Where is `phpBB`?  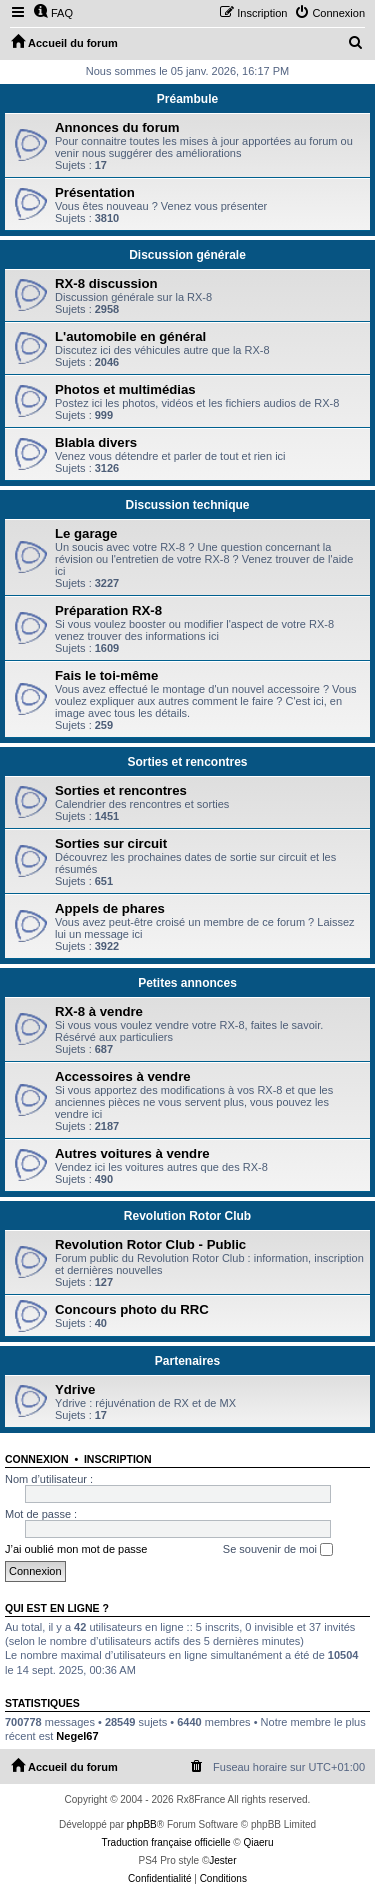
phpBB is located at coordinates (142, 1824).